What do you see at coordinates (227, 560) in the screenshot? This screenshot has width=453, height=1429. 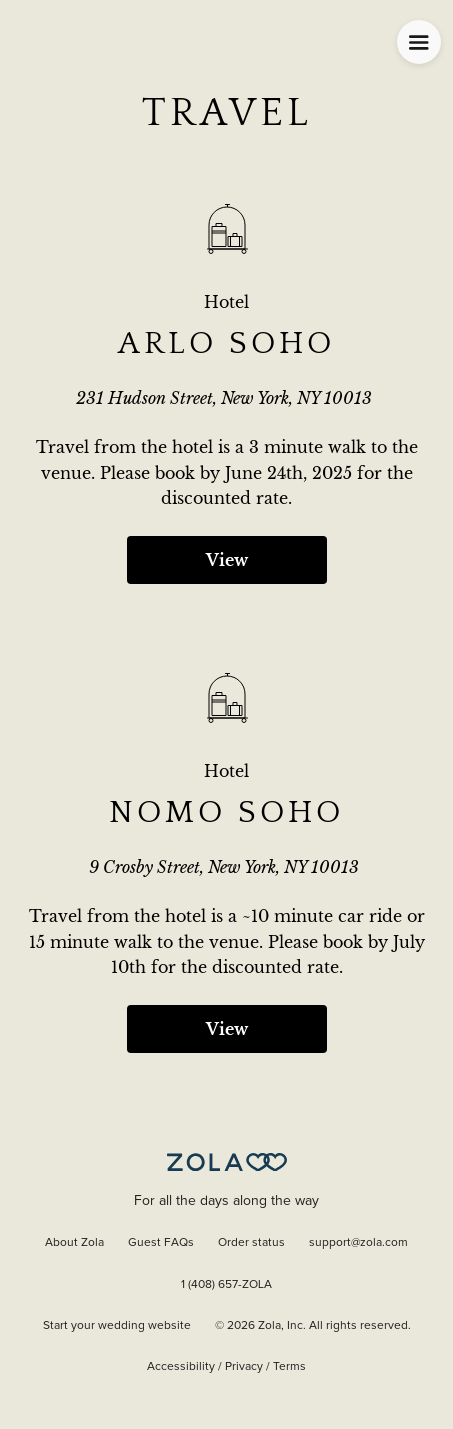 I see `View` at bounding box center [227, 560].